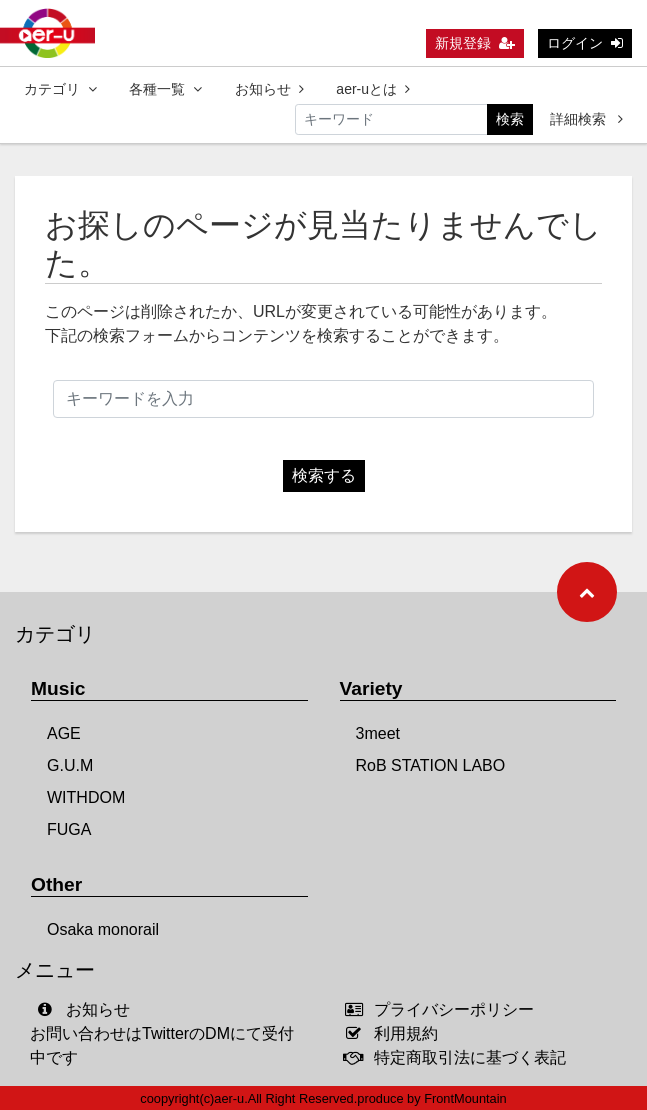 The image size is (647, 1110). I want to click on 検索する, so click(324, 475).